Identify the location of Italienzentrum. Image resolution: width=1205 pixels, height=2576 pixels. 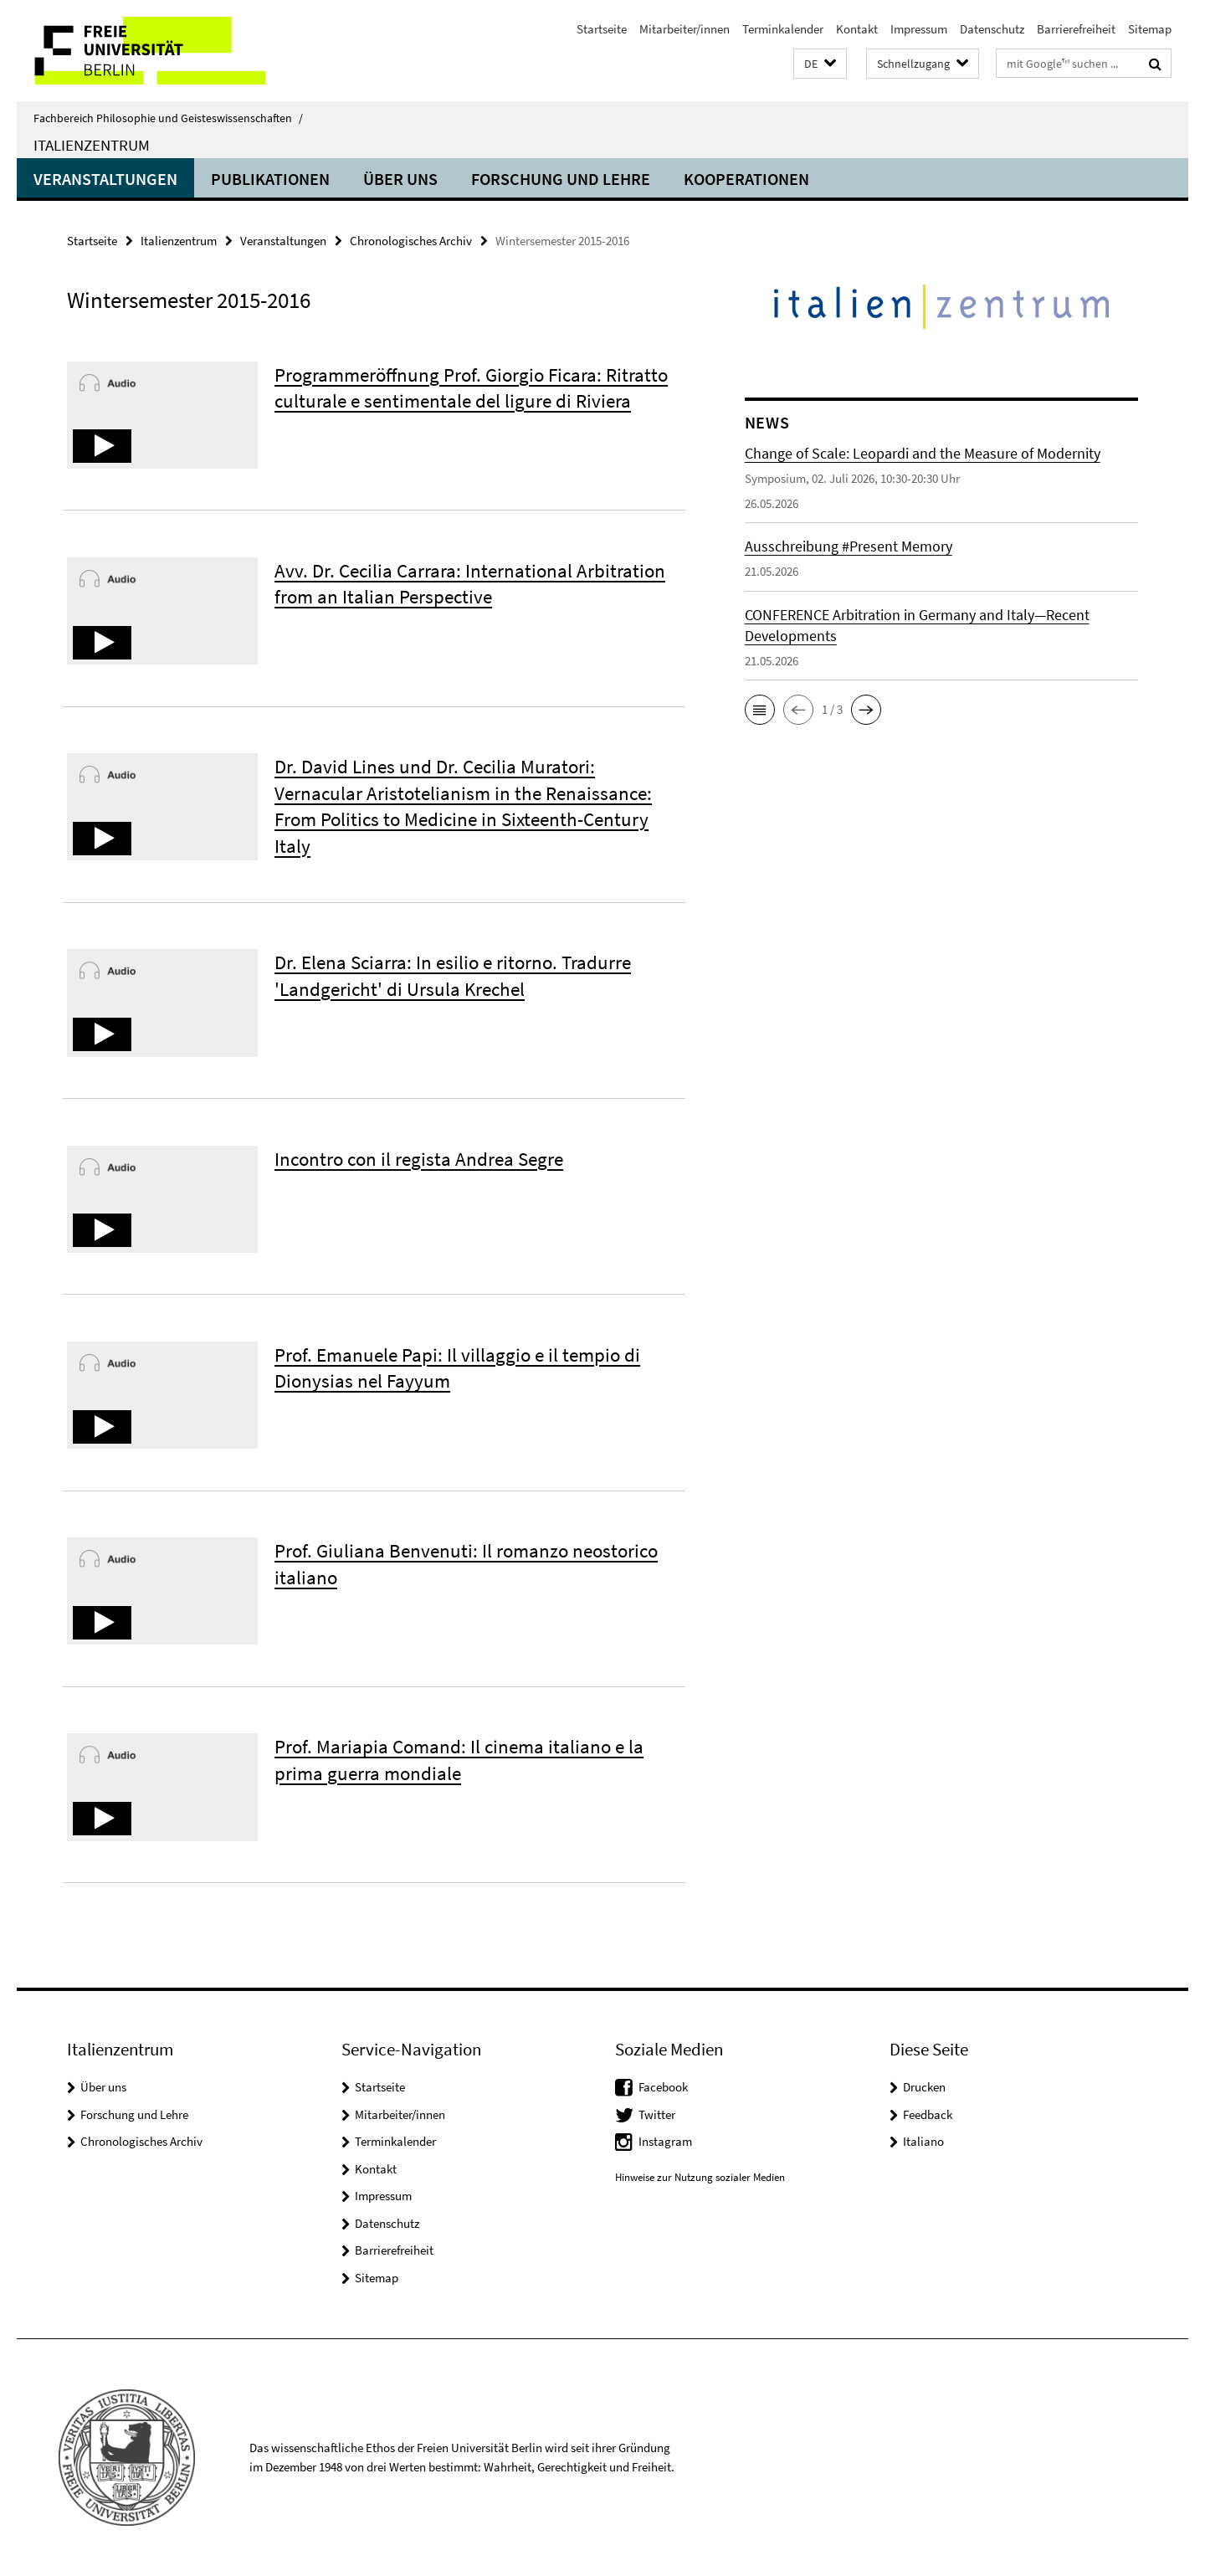
(91, 145).